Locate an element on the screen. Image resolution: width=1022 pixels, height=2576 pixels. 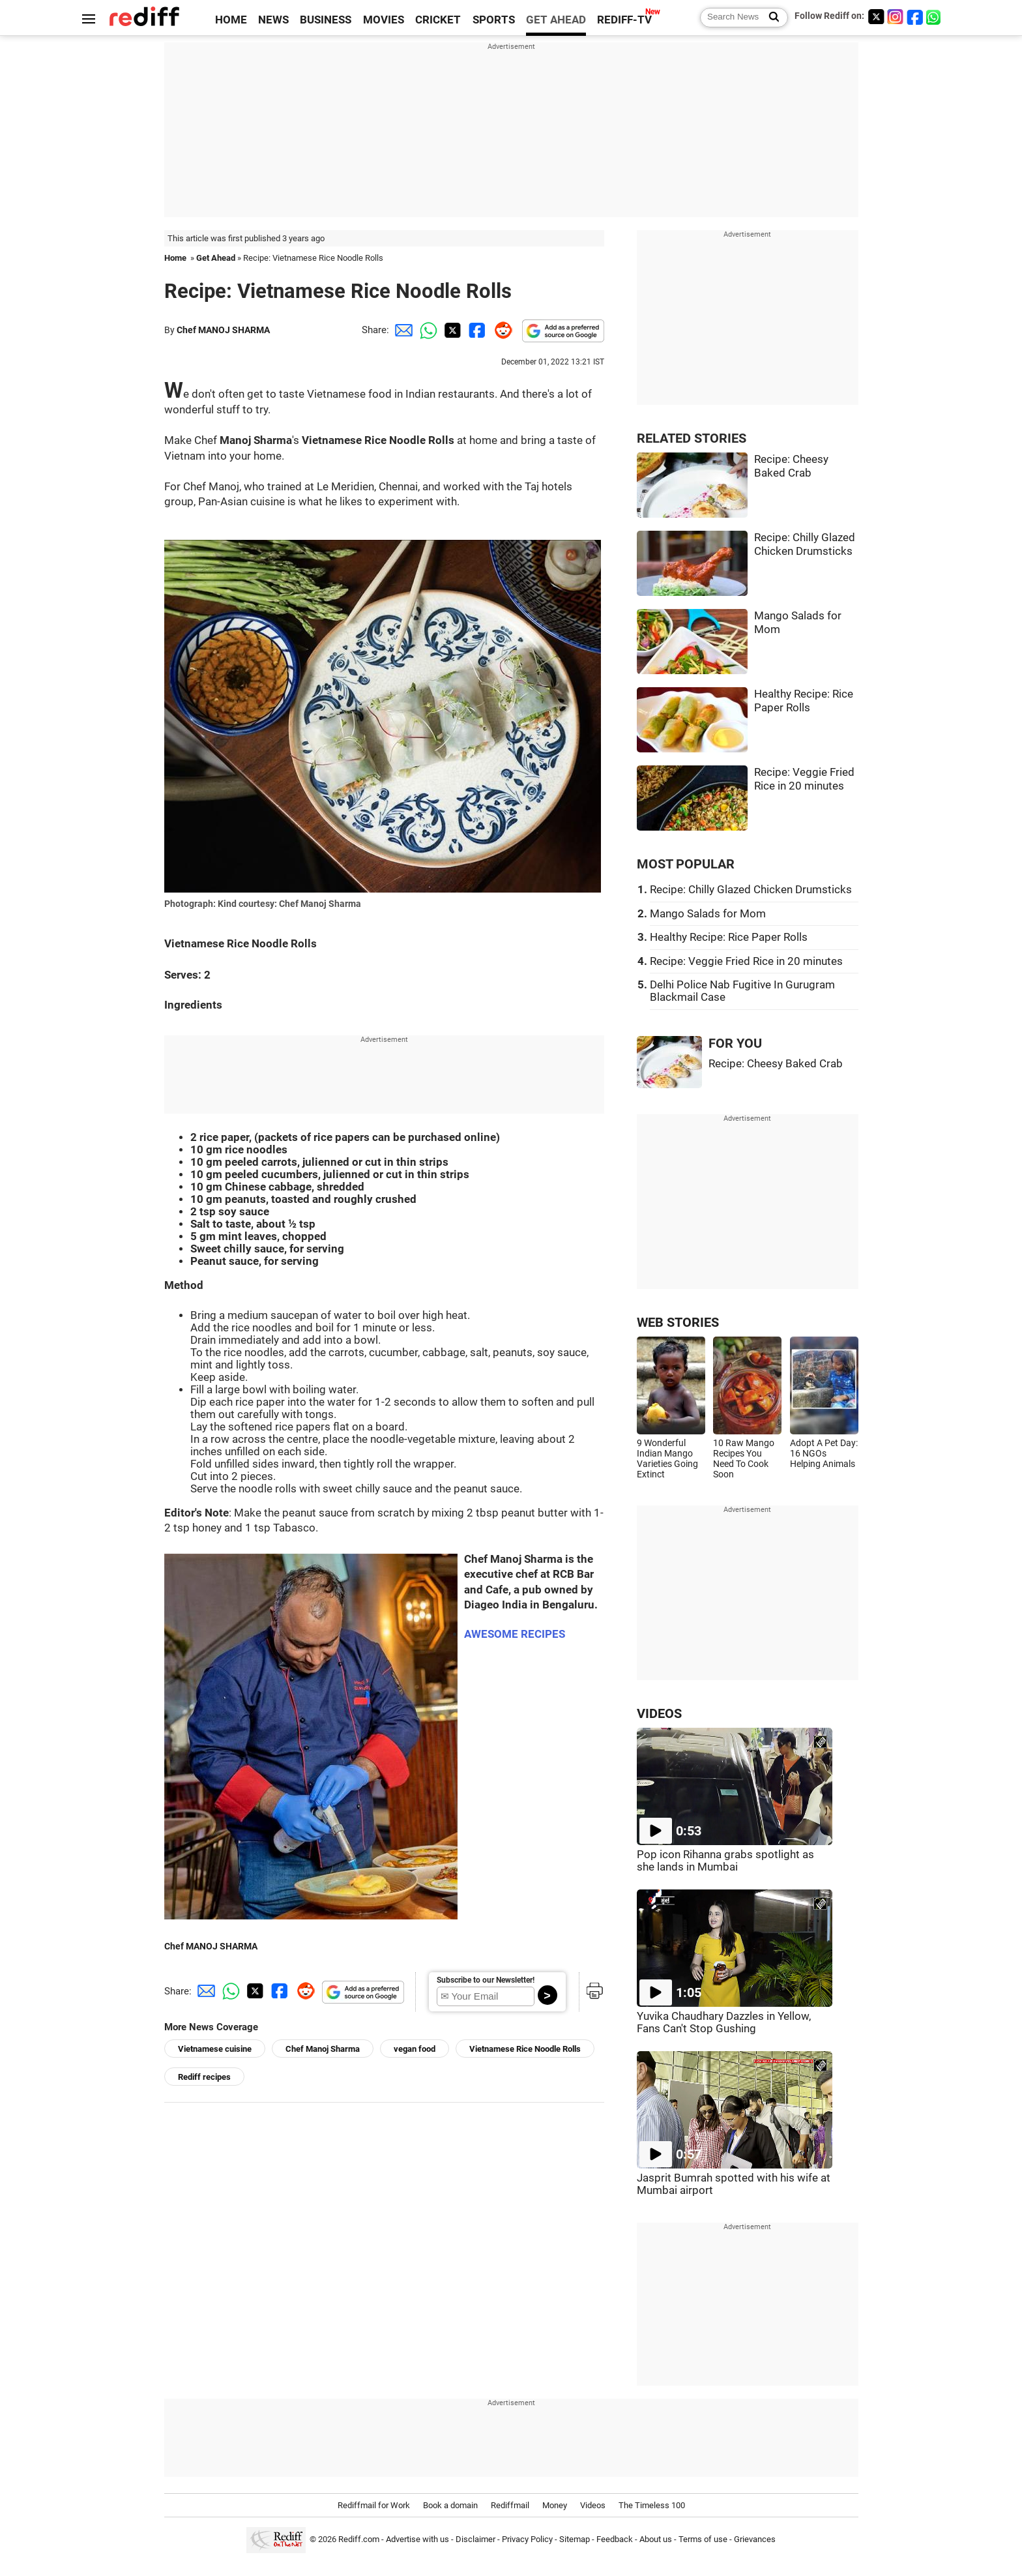
Subscribe to our Newsletter! is located at coordinates (485, 1980).